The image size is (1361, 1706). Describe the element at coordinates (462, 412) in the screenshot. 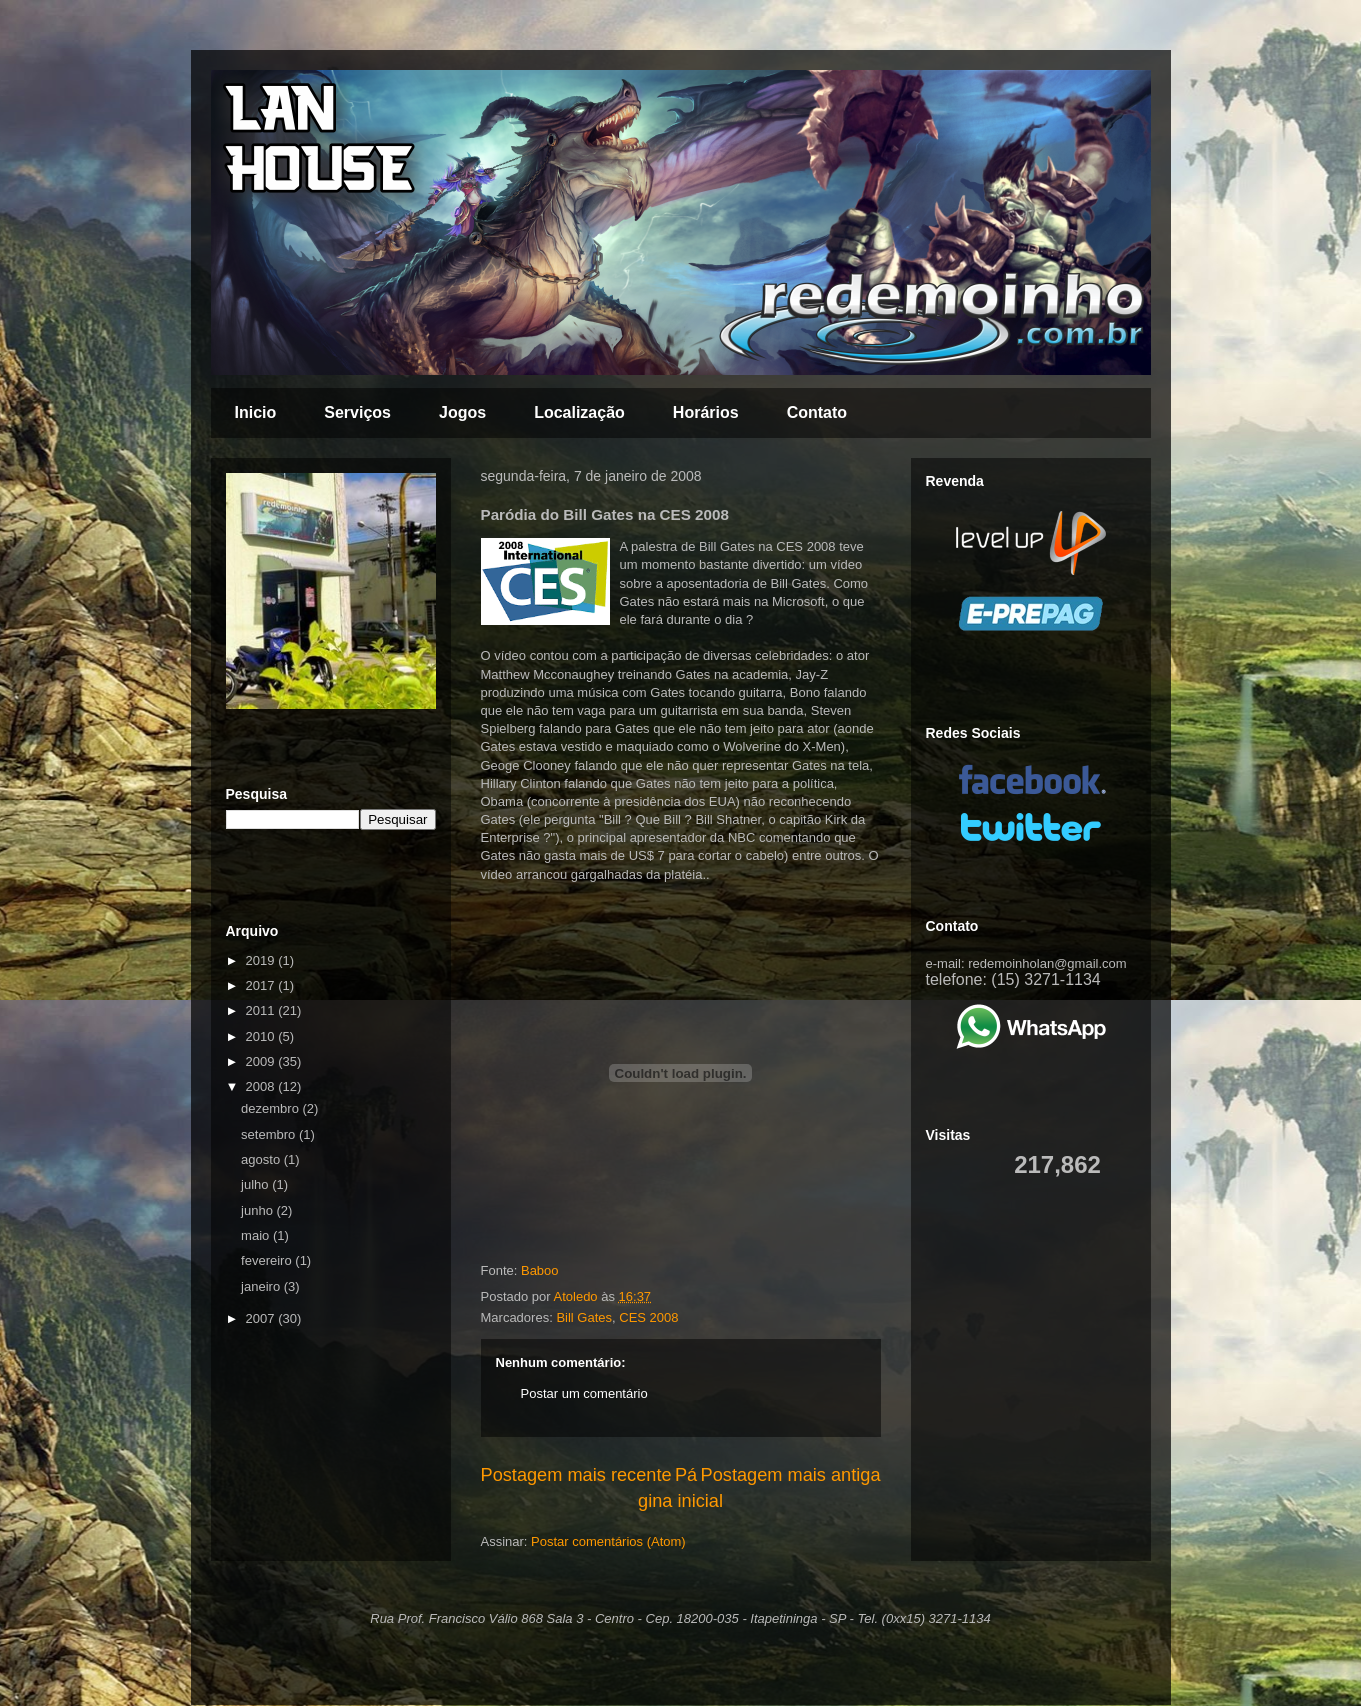

I see `Jogos` at that location.